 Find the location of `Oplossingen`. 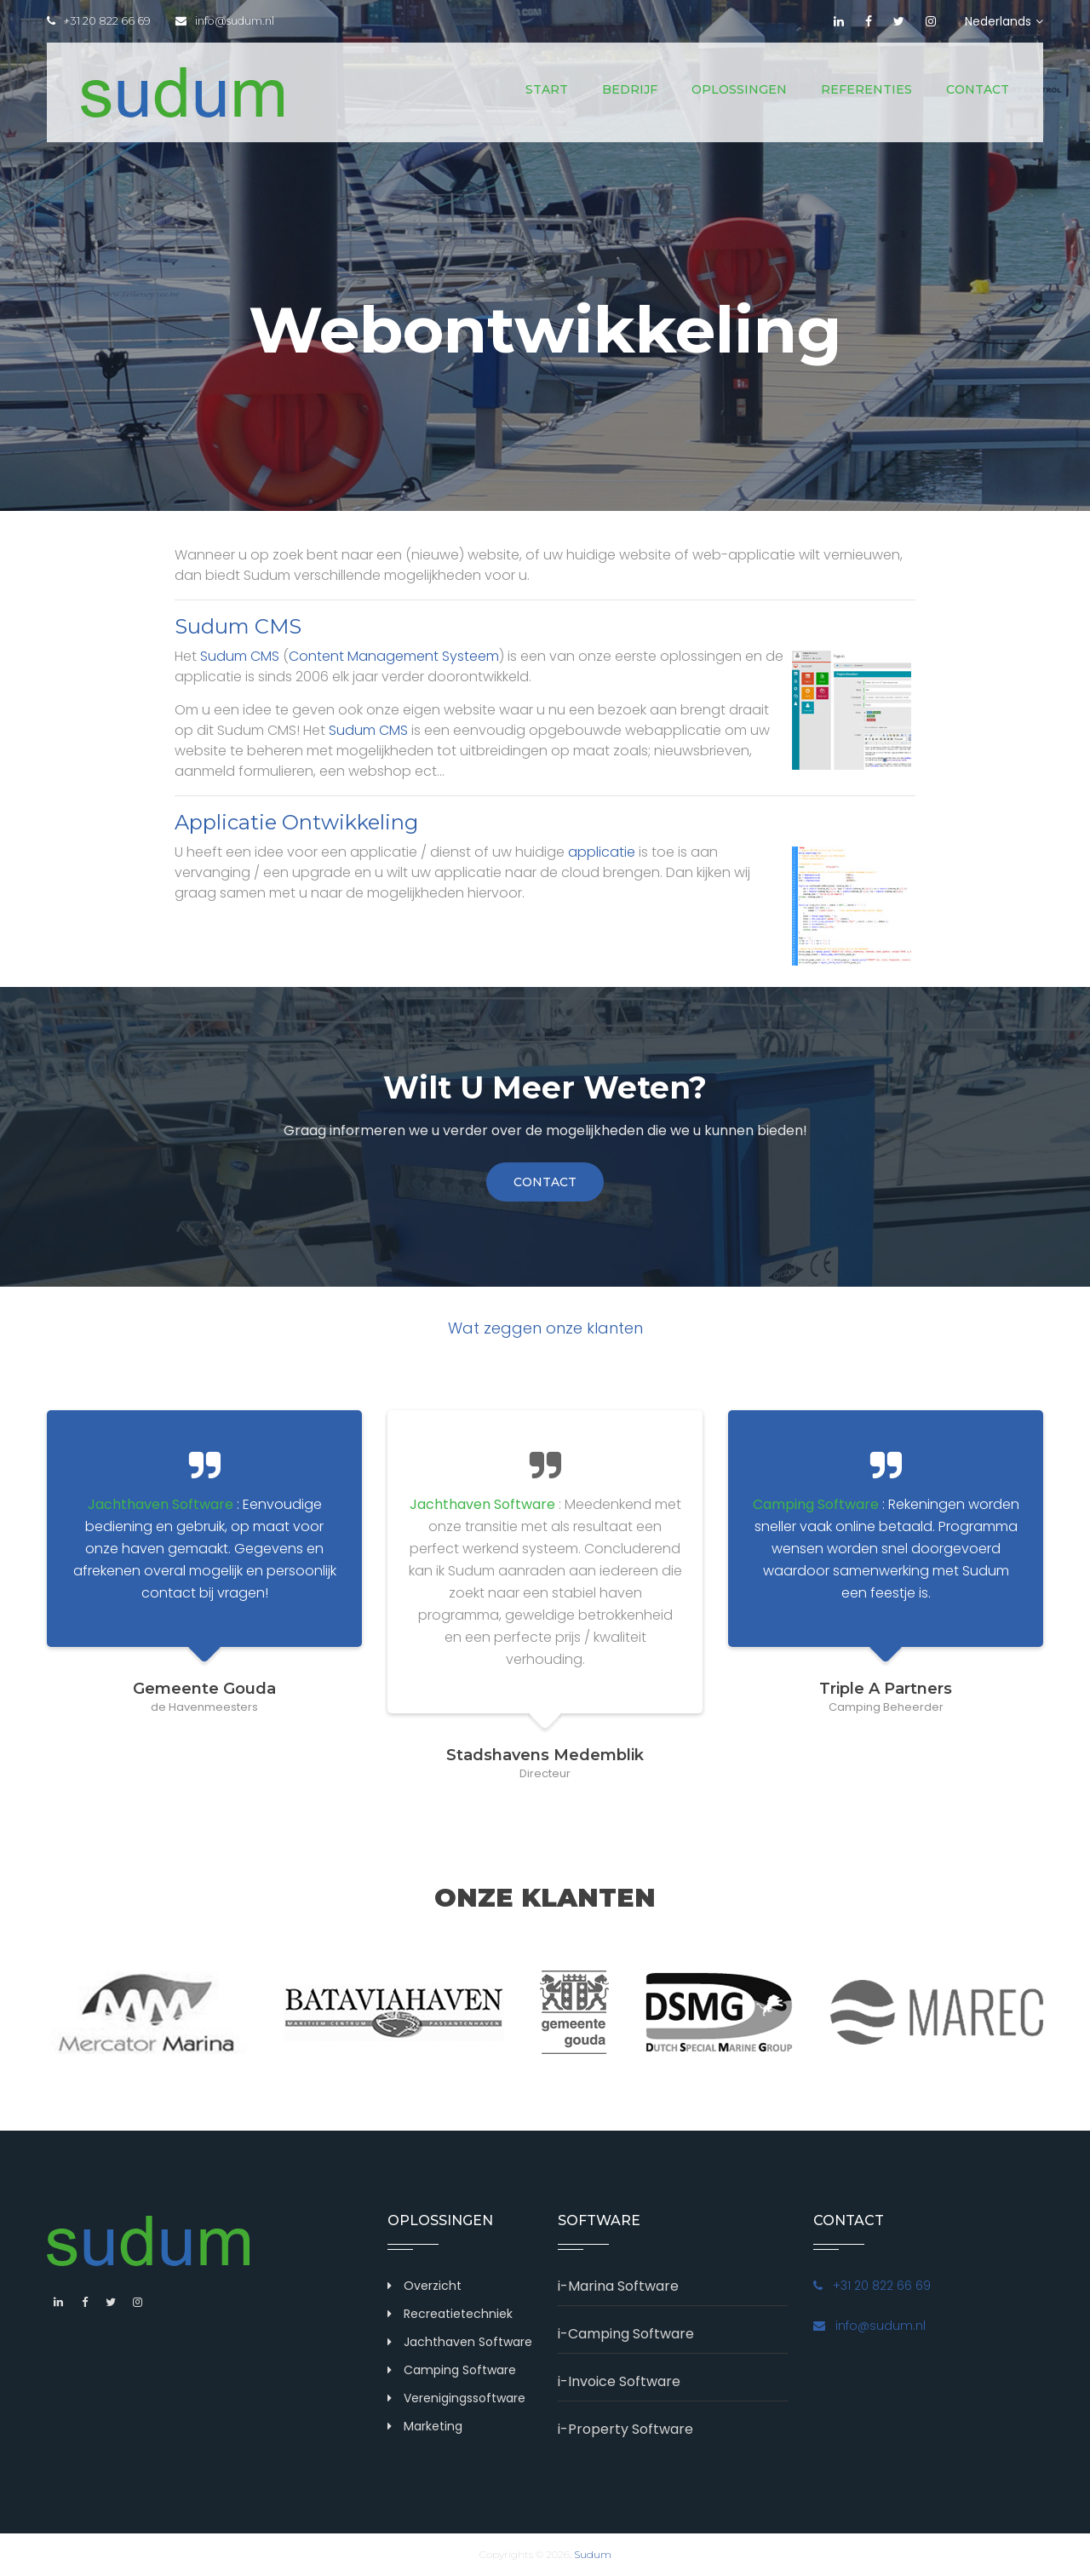

Oplossingen is located at coordinates (739, 89).